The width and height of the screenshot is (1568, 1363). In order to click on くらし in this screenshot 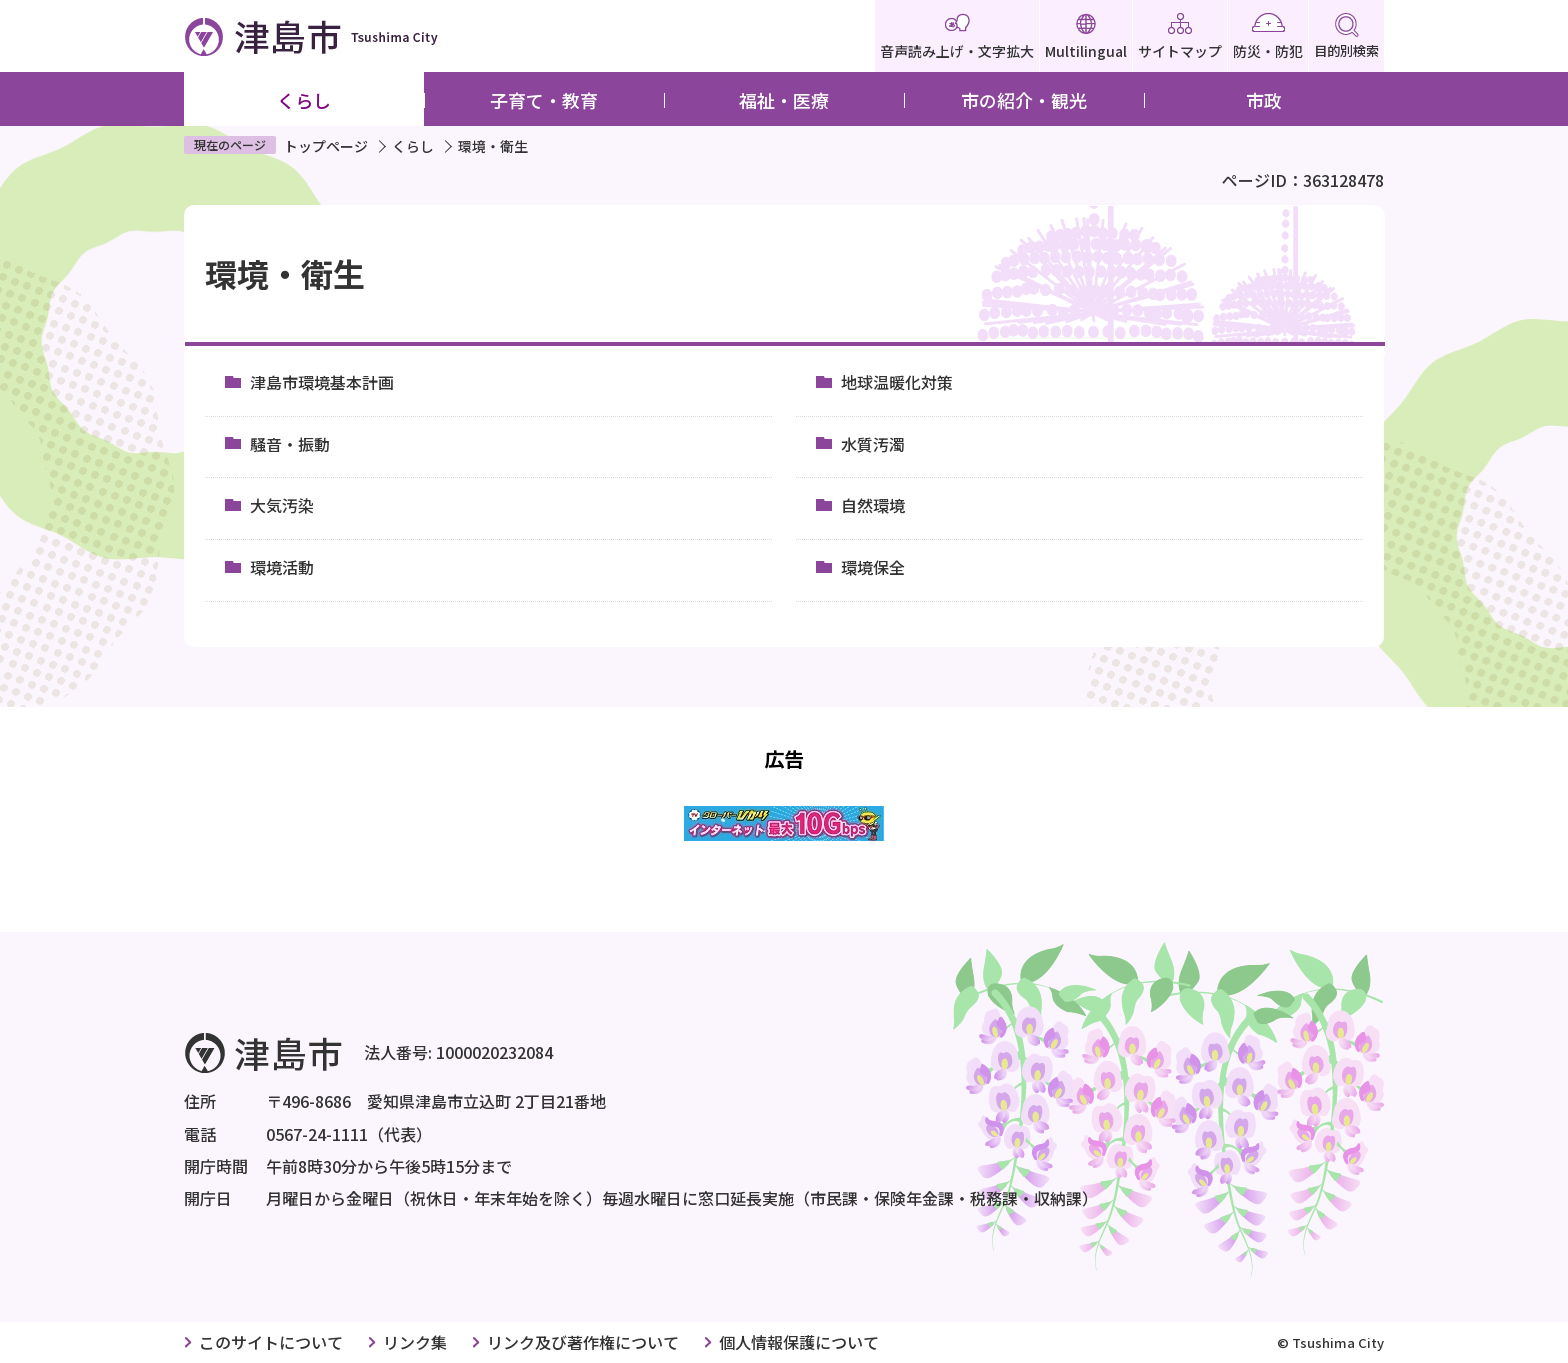, I will do `click(304, 100)`.